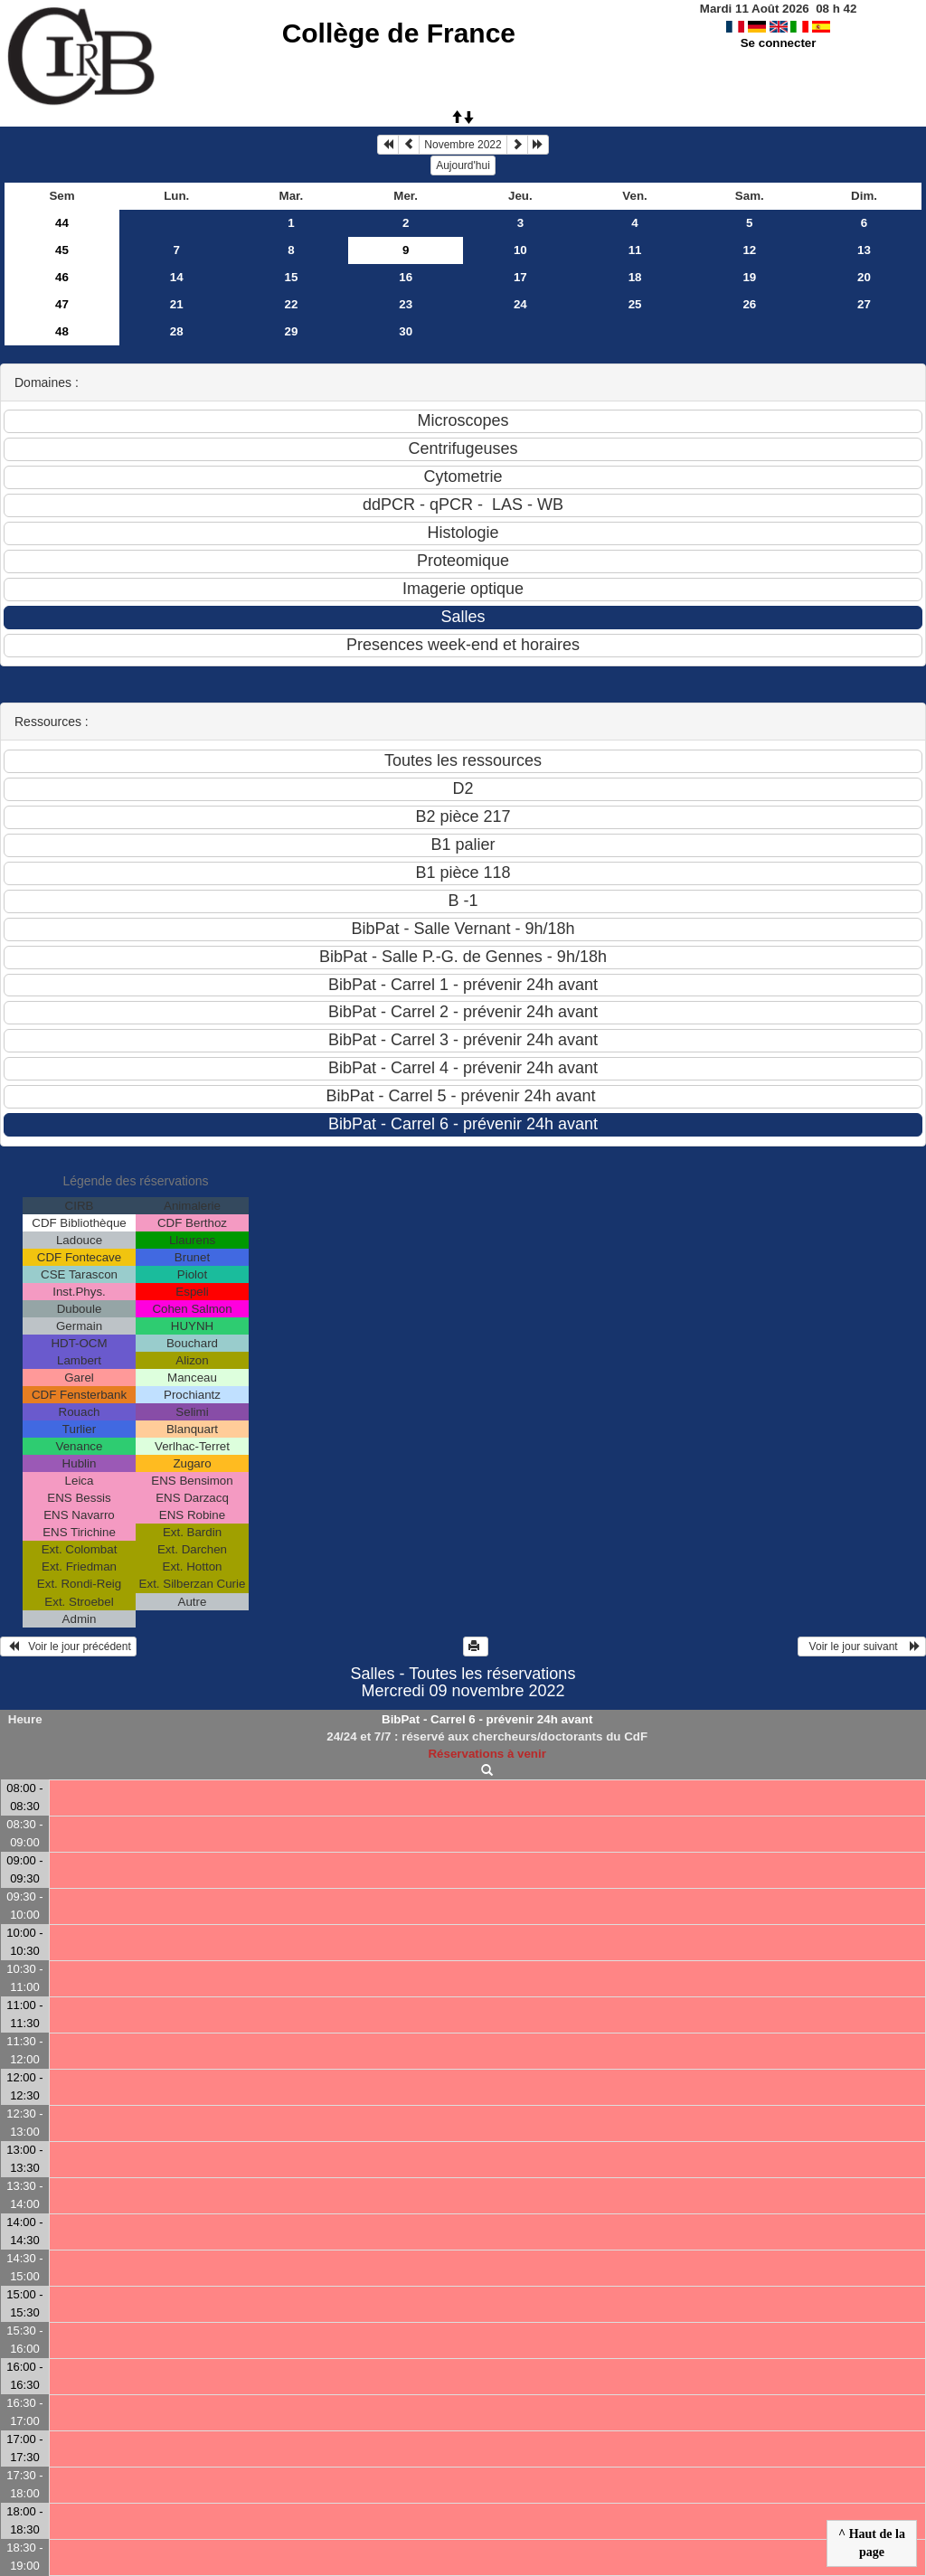  I want to click on 19, so click(749, 277).